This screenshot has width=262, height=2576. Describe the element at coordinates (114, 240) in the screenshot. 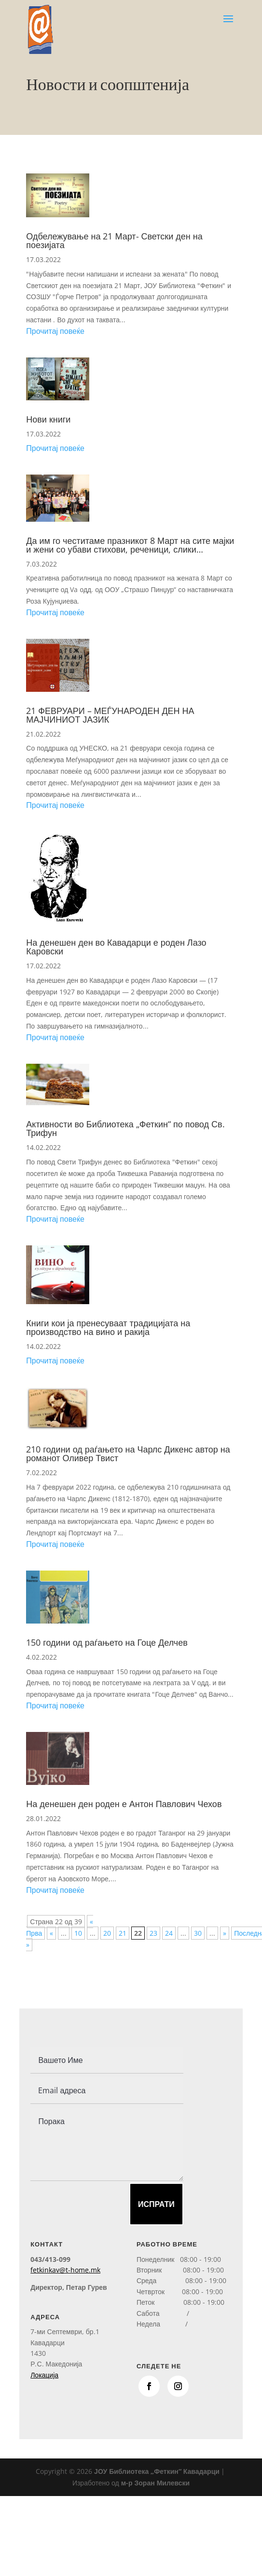

I see `Одбележување на 21 Март- Светски ден на поезијата` at that location.